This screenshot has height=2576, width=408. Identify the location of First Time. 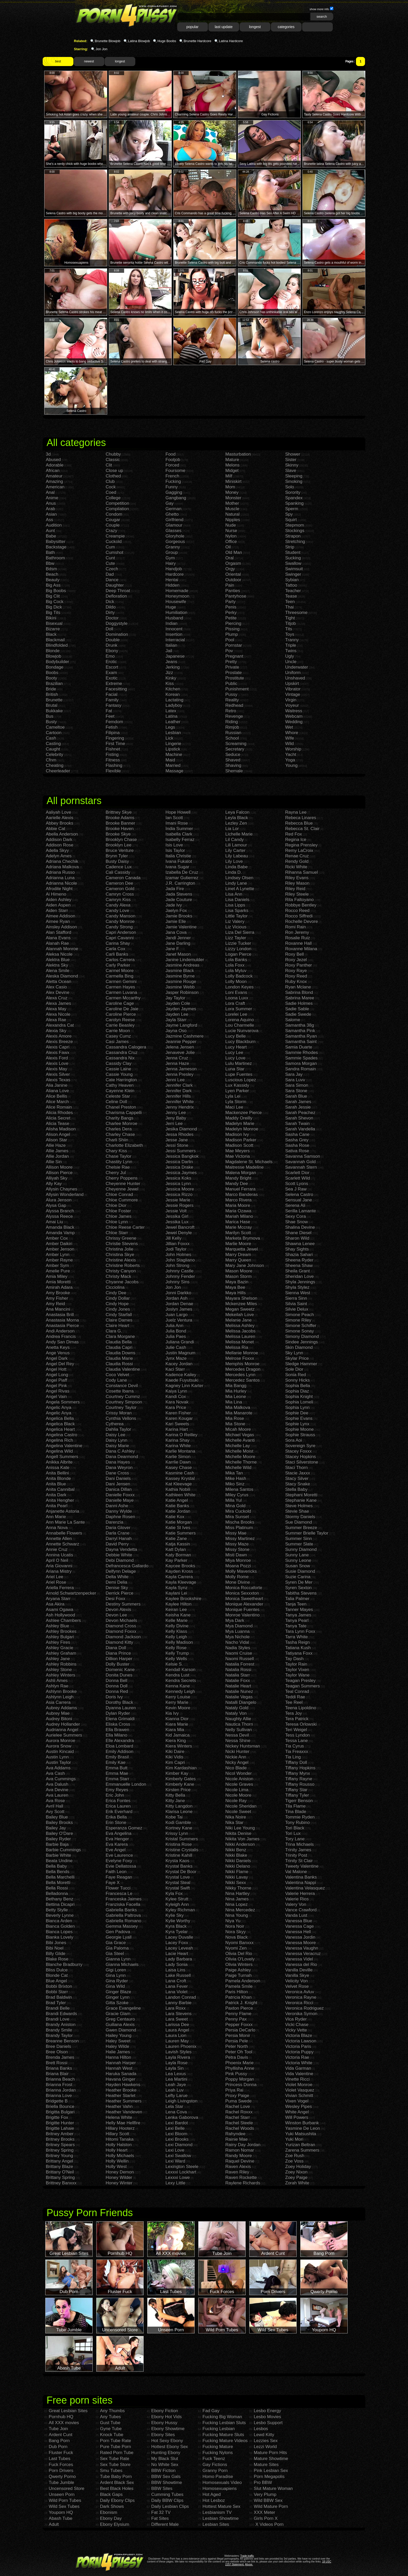
(115, 743).